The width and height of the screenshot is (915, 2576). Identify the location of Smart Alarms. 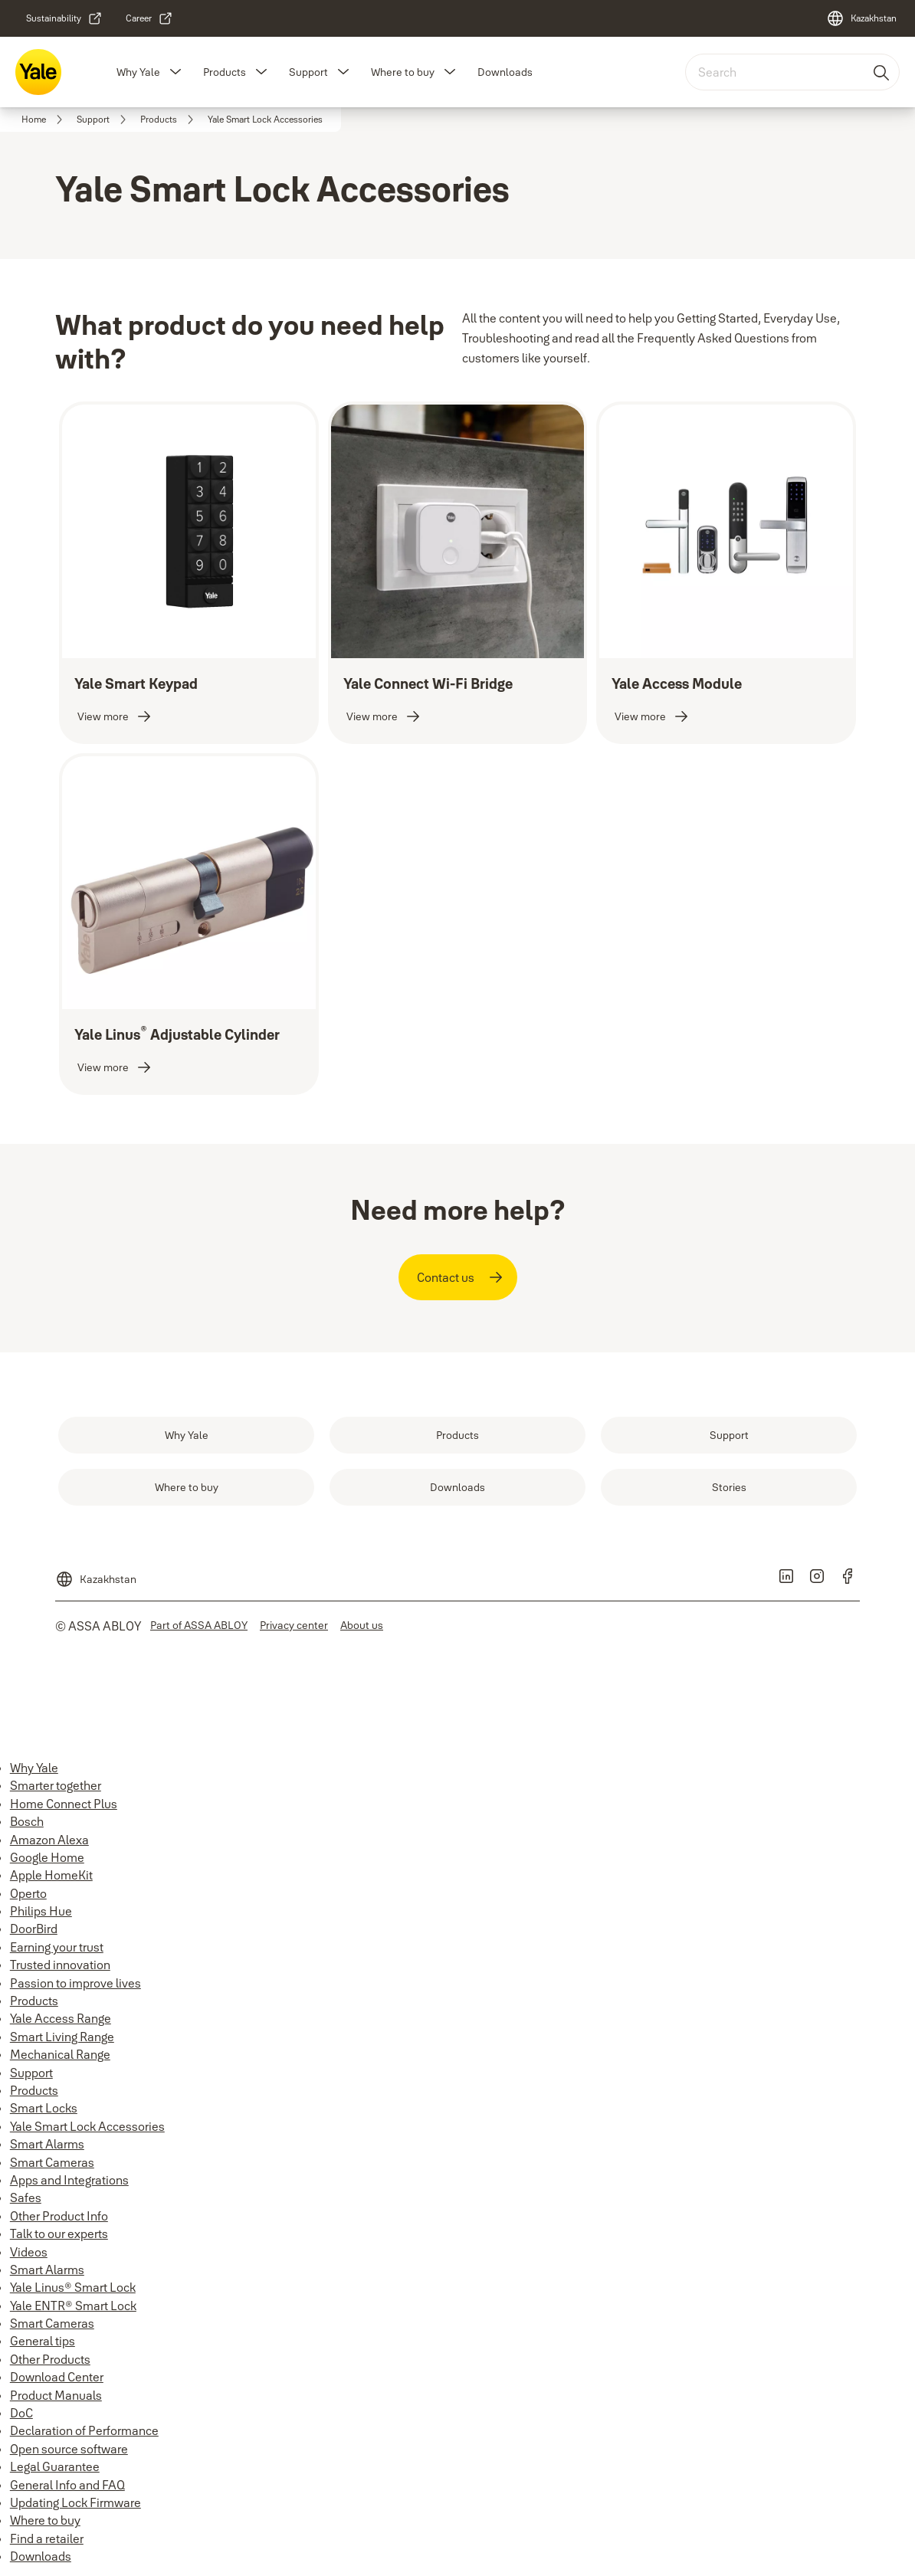
(47, 2144).